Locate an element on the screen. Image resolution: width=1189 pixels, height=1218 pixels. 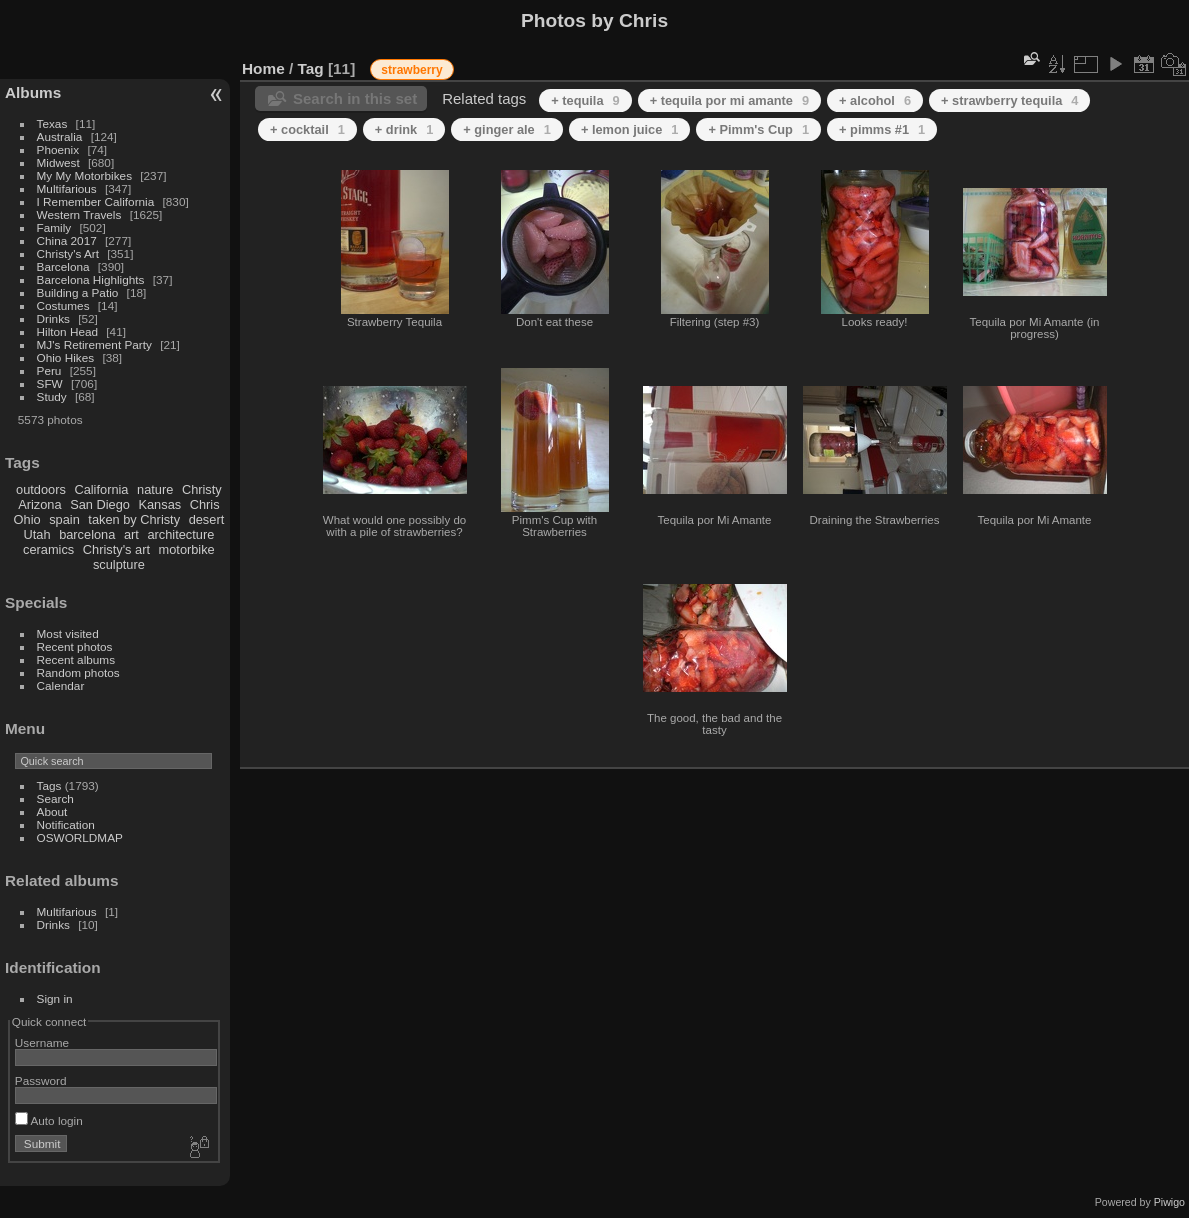
nature is located at coordinates (155, 489).